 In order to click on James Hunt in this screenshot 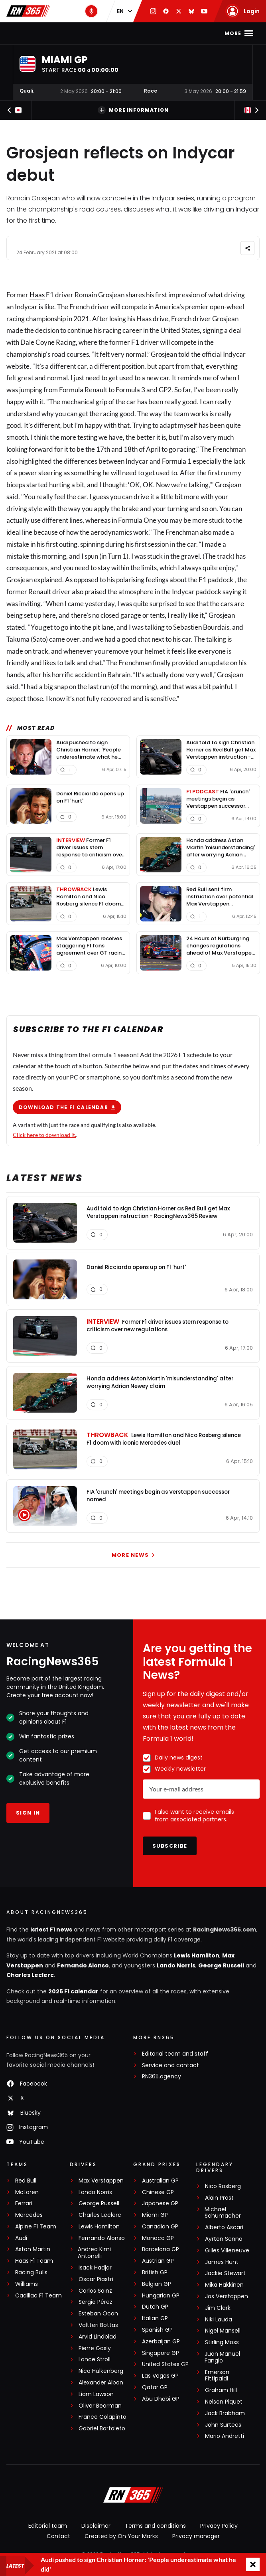, I will do `click(221, 2264)`.